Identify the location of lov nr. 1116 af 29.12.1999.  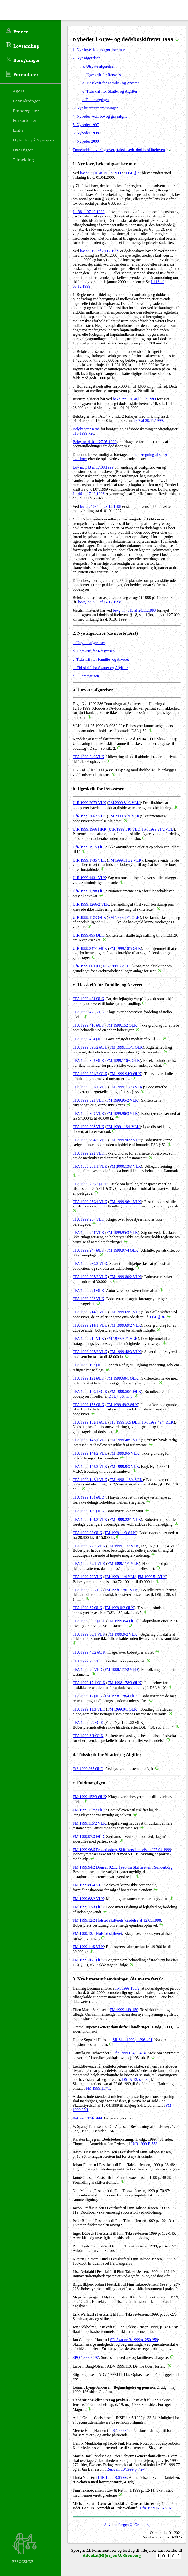
(100, 173).